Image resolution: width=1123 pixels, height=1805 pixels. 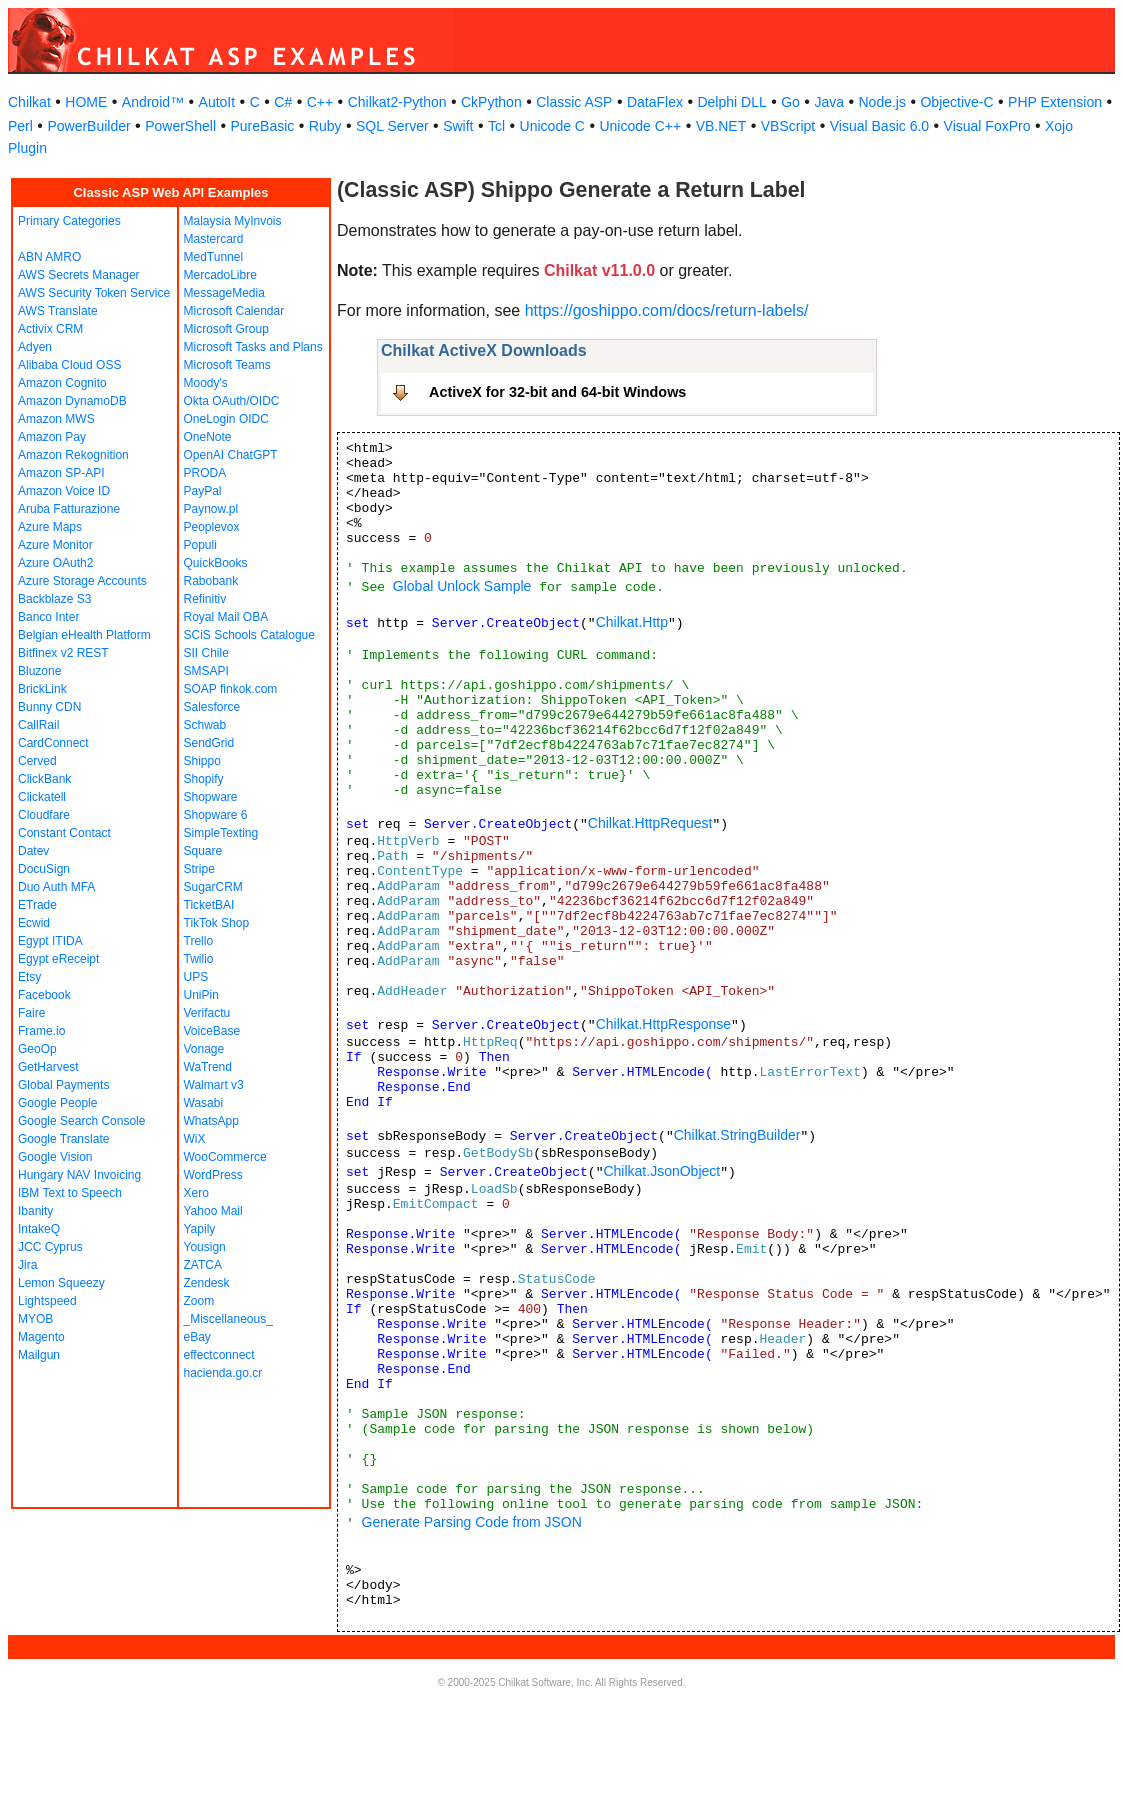 I want to click on ETrade, so click(x=37, y=905).